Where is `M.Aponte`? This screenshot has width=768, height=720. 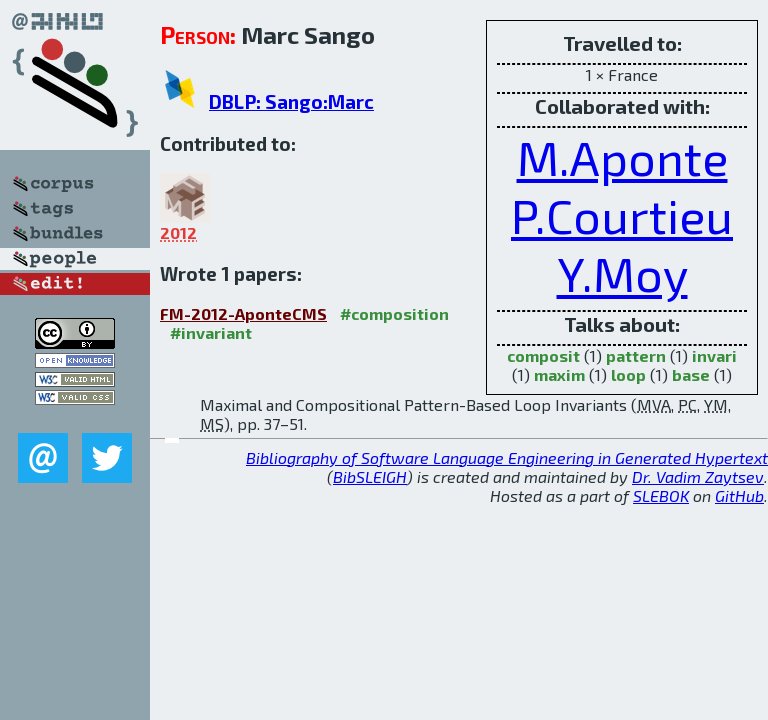
M.Aponte is located at coordinates (622, 157).